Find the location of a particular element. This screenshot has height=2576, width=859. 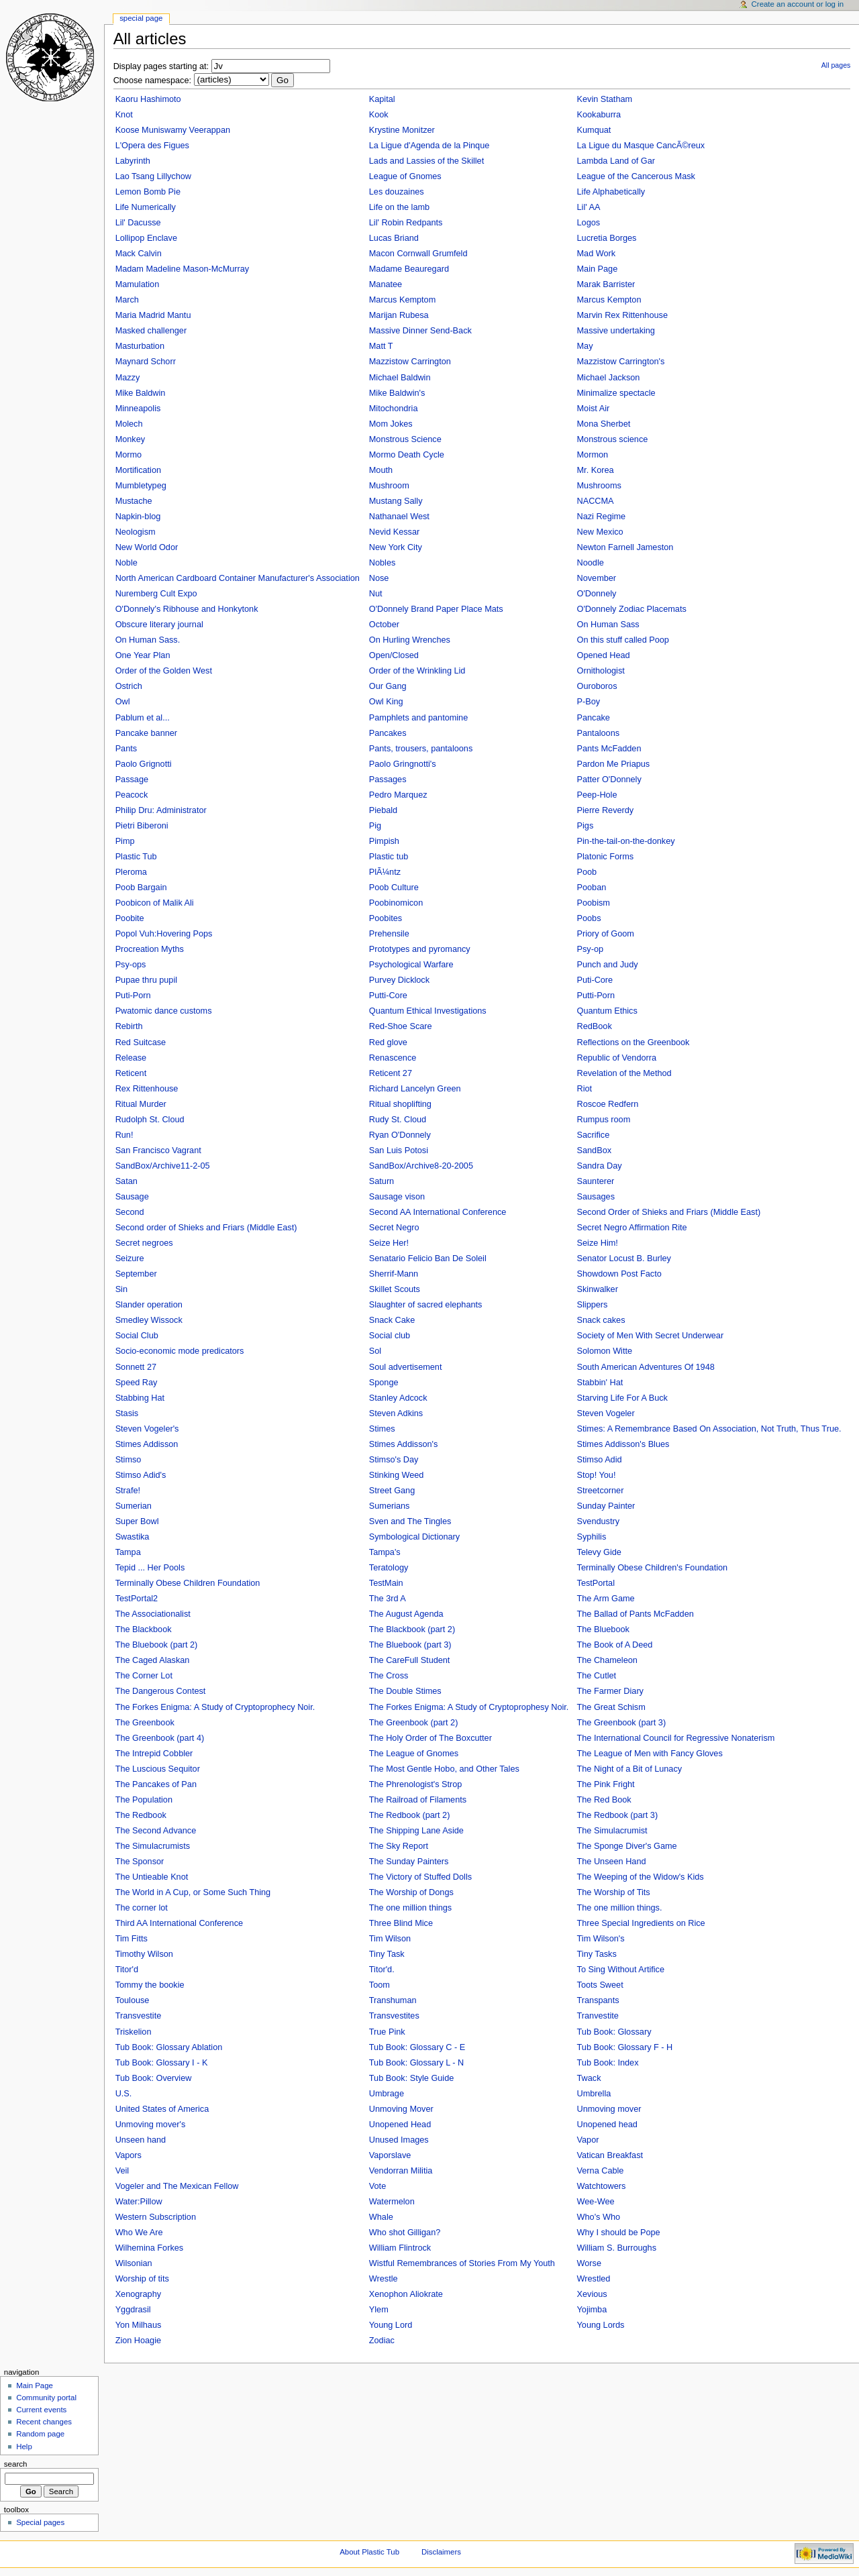

The CareFull Student is located at coordinates (409, 1660).